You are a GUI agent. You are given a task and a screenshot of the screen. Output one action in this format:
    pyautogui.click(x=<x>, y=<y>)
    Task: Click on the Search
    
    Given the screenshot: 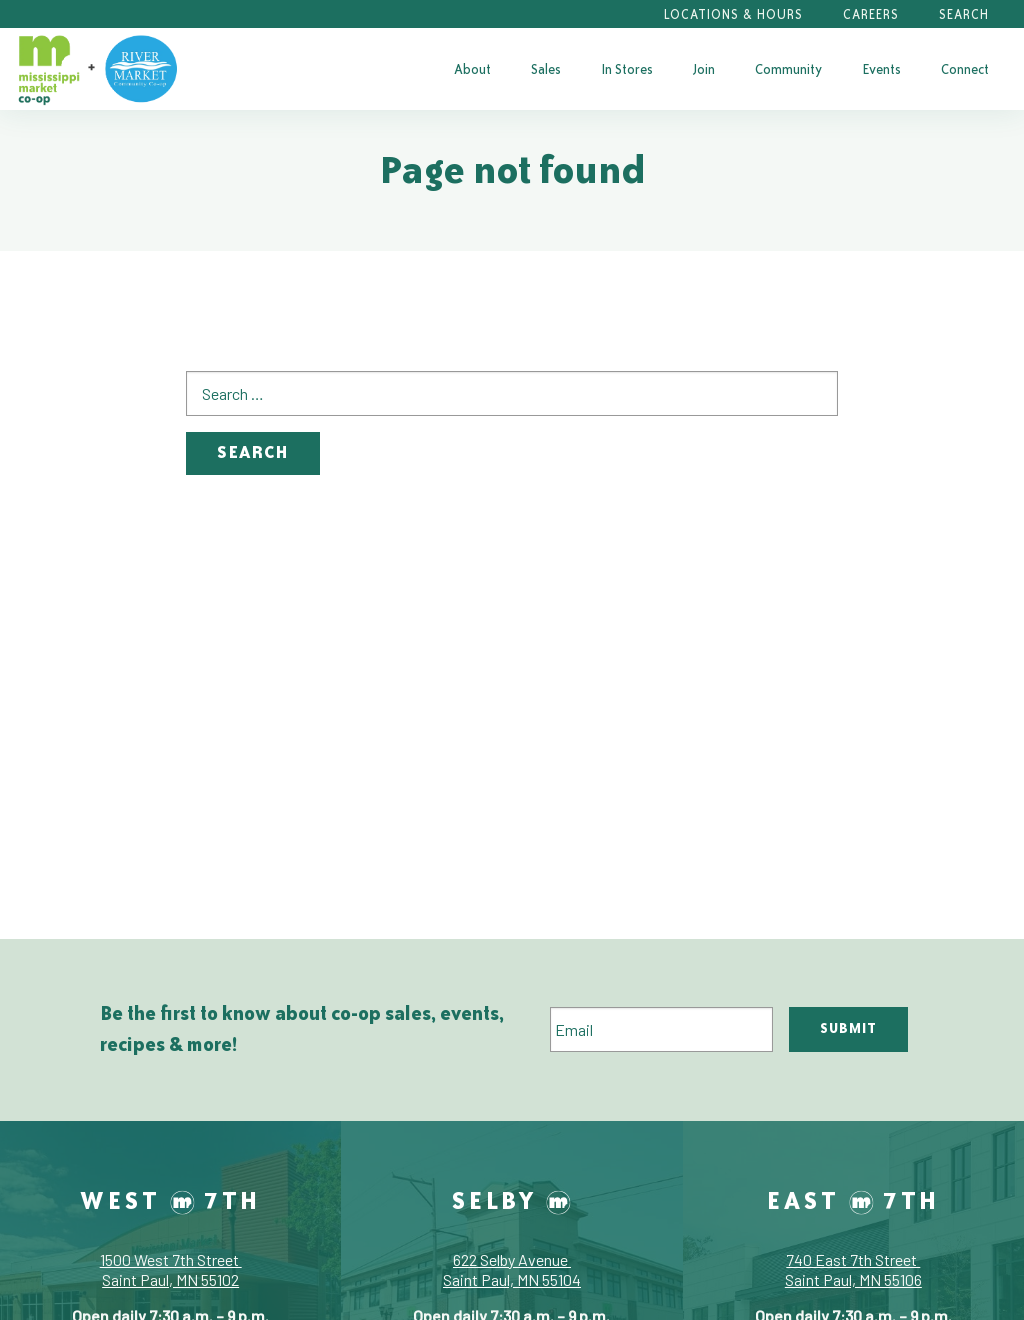 What is the action you would take?
    pyautogui.click(x=964, y=14)
    